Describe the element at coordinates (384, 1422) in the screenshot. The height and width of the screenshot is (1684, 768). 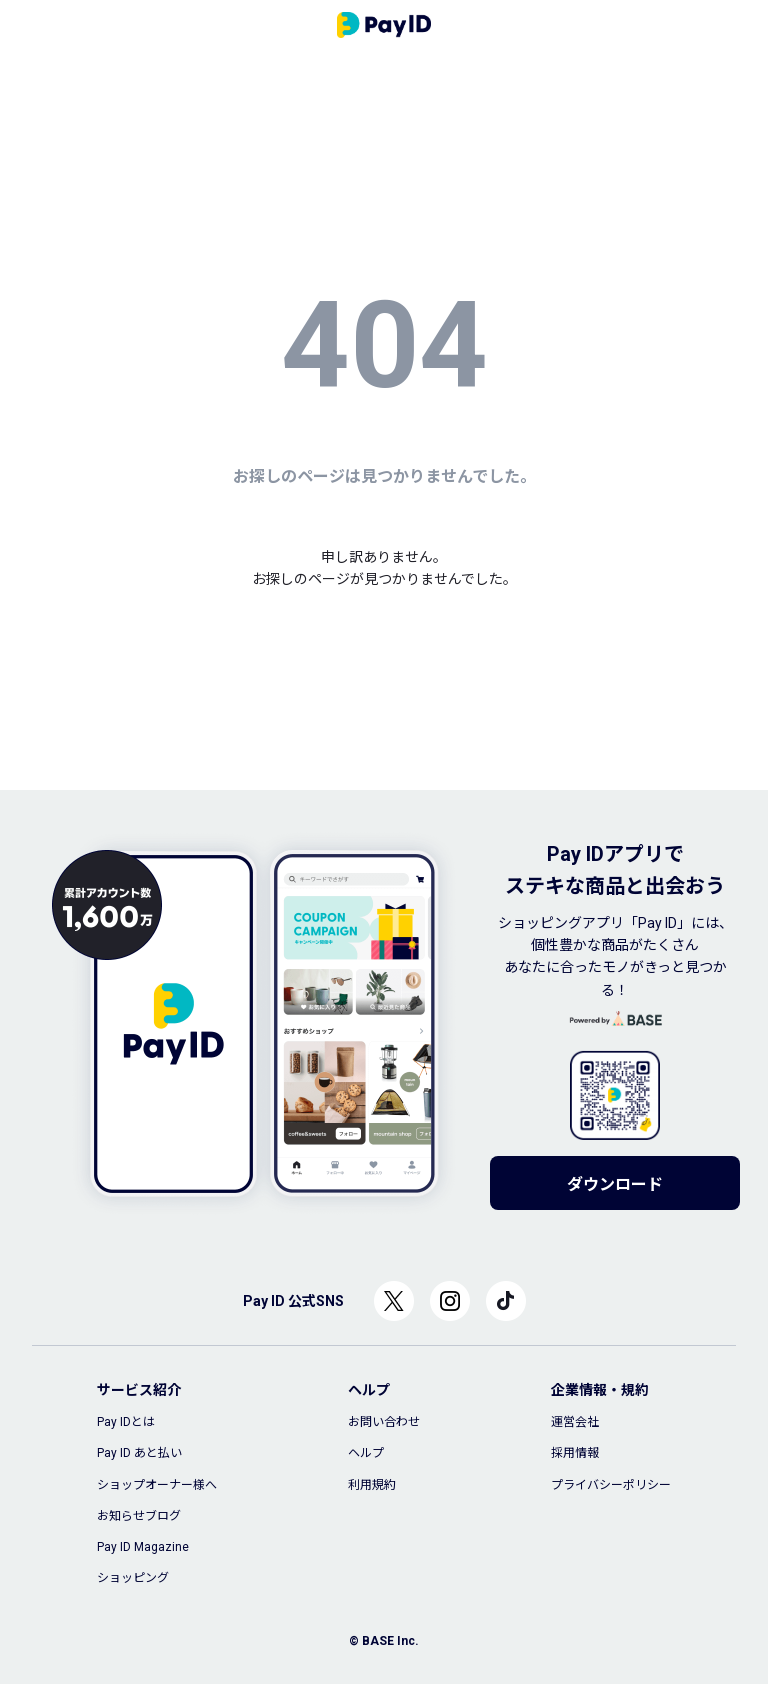
I see `お問い合わせ` at that location.